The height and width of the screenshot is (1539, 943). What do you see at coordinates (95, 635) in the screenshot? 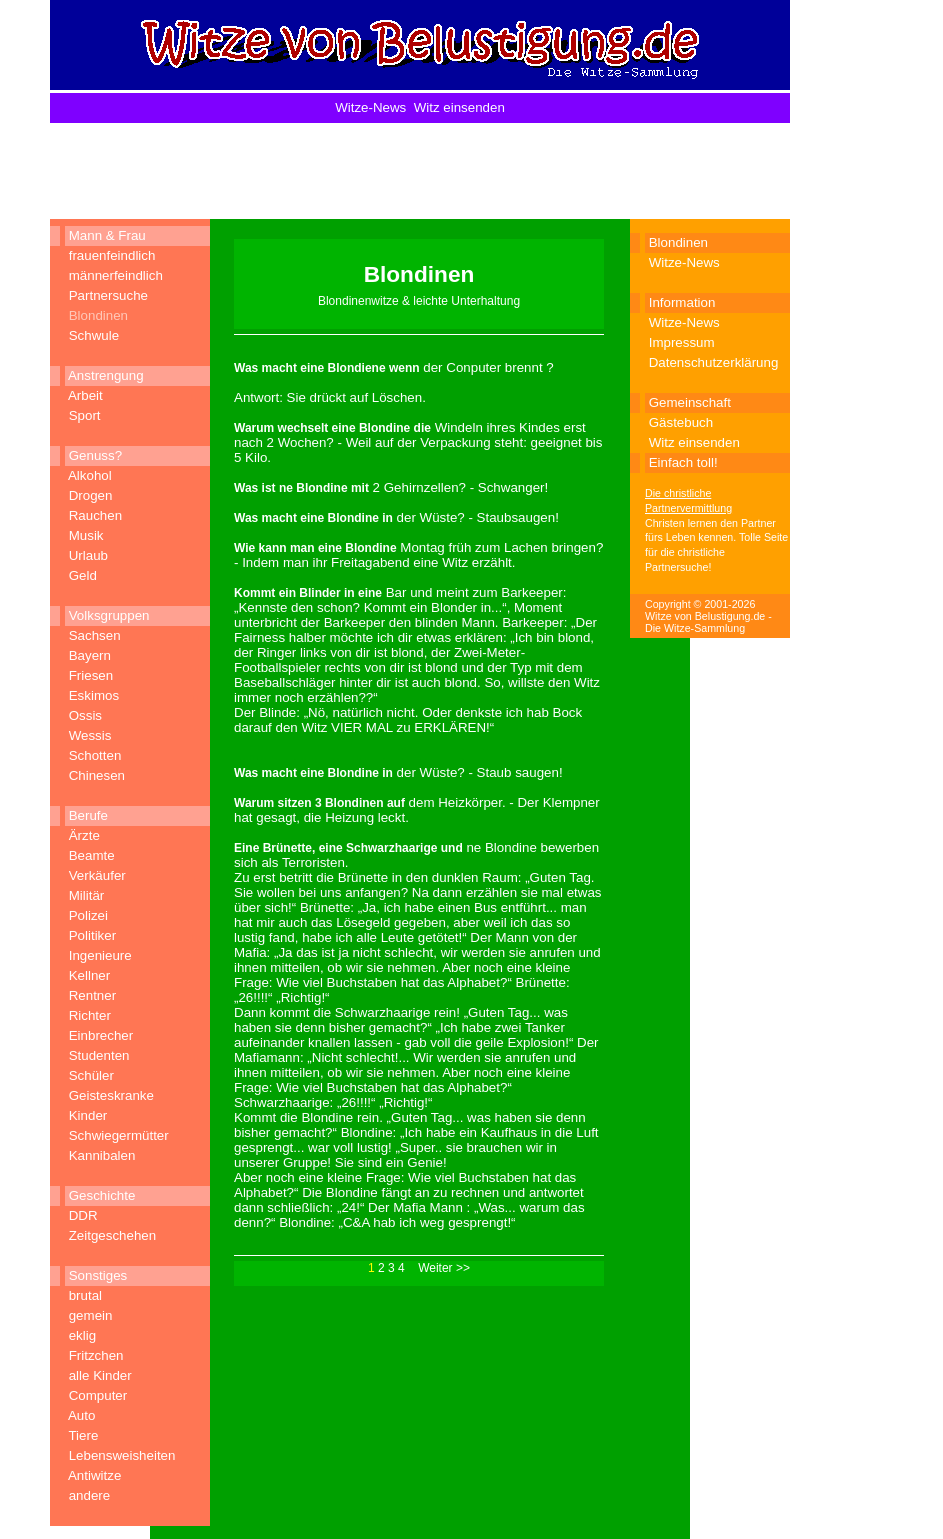
I see `Sachsen` at bounding box center [95, 635].